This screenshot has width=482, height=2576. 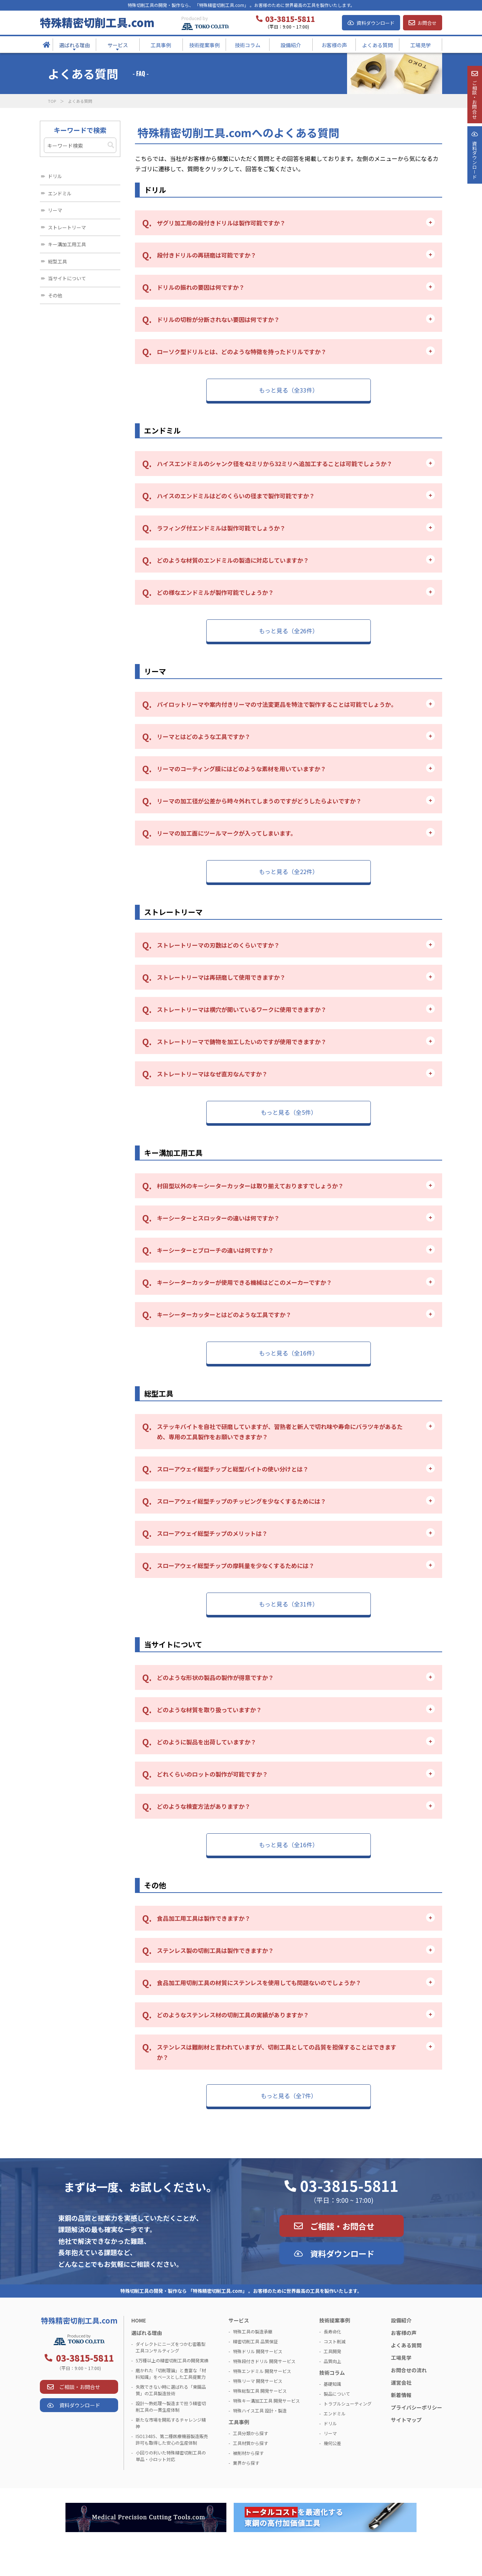 I want to click on 特殊精密切削工具.com, so click(x=97, y=22).